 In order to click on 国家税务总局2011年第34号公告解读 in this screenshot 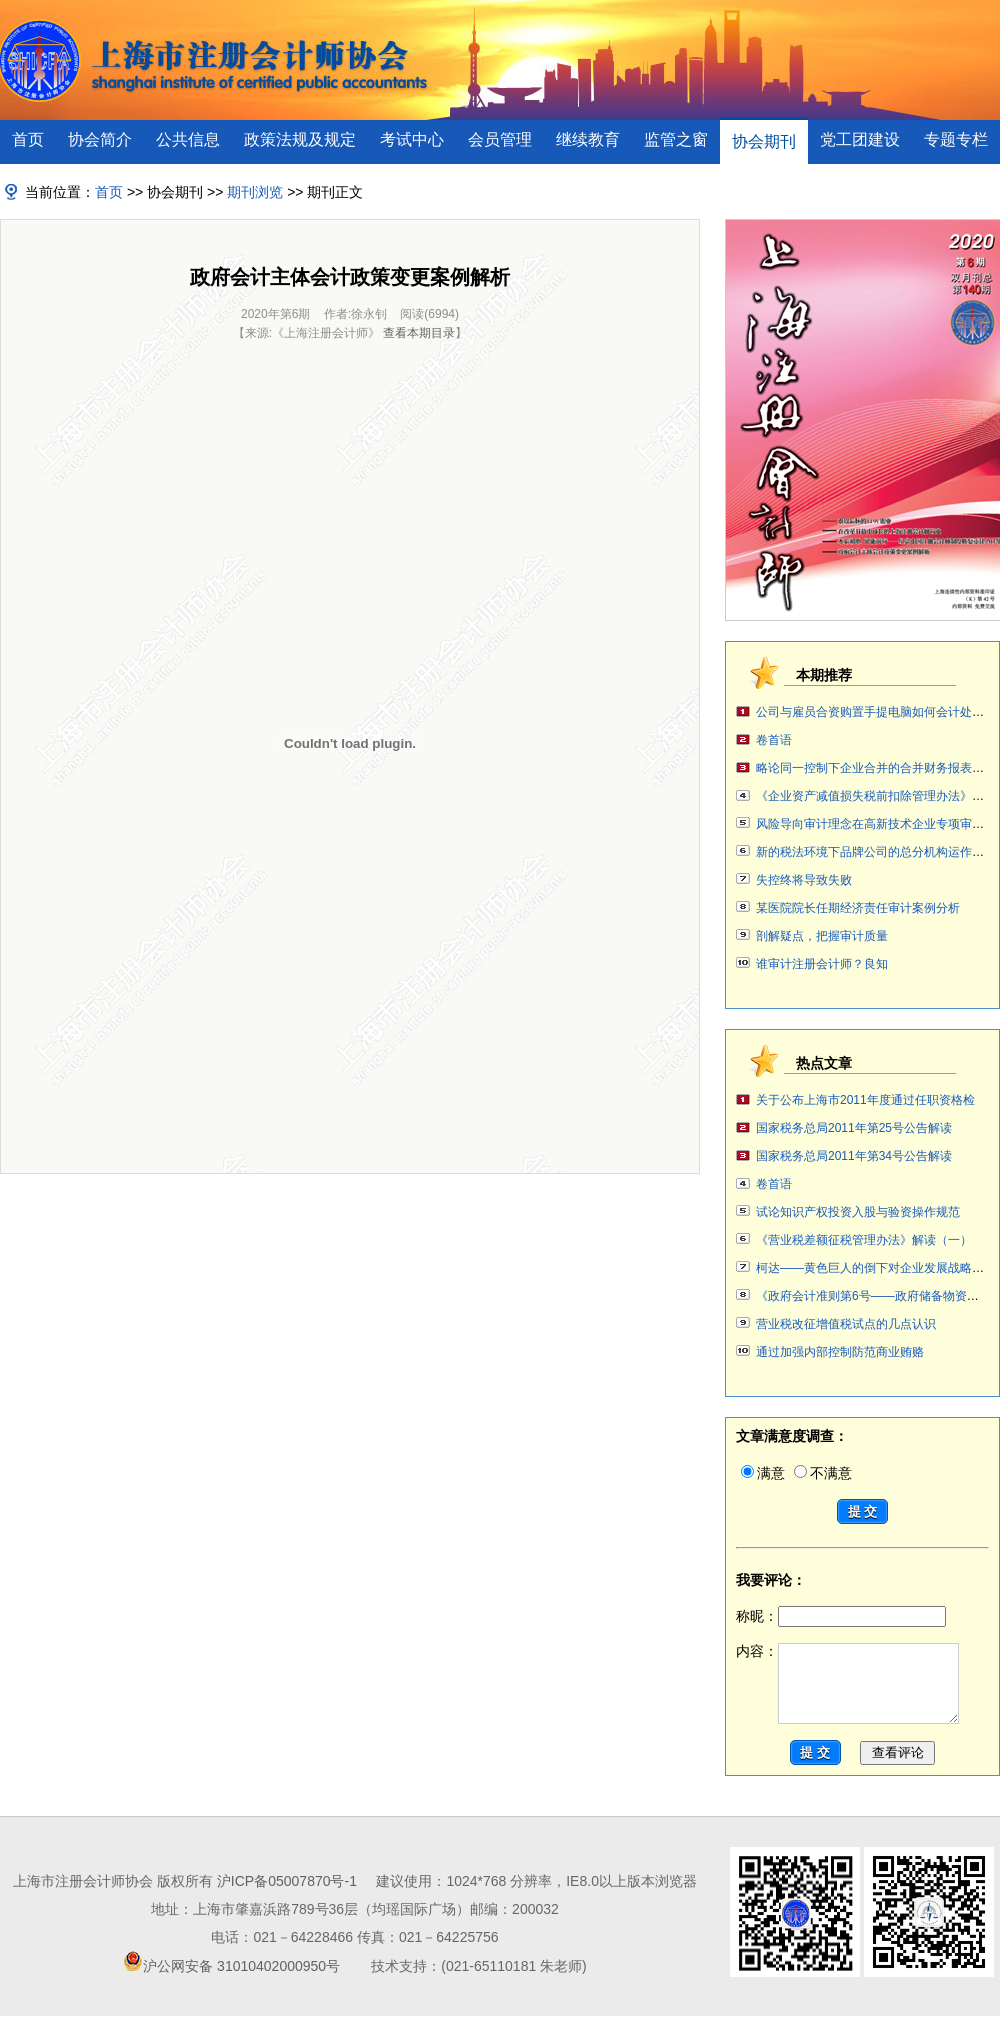, I will do `click(854, 1156)`.